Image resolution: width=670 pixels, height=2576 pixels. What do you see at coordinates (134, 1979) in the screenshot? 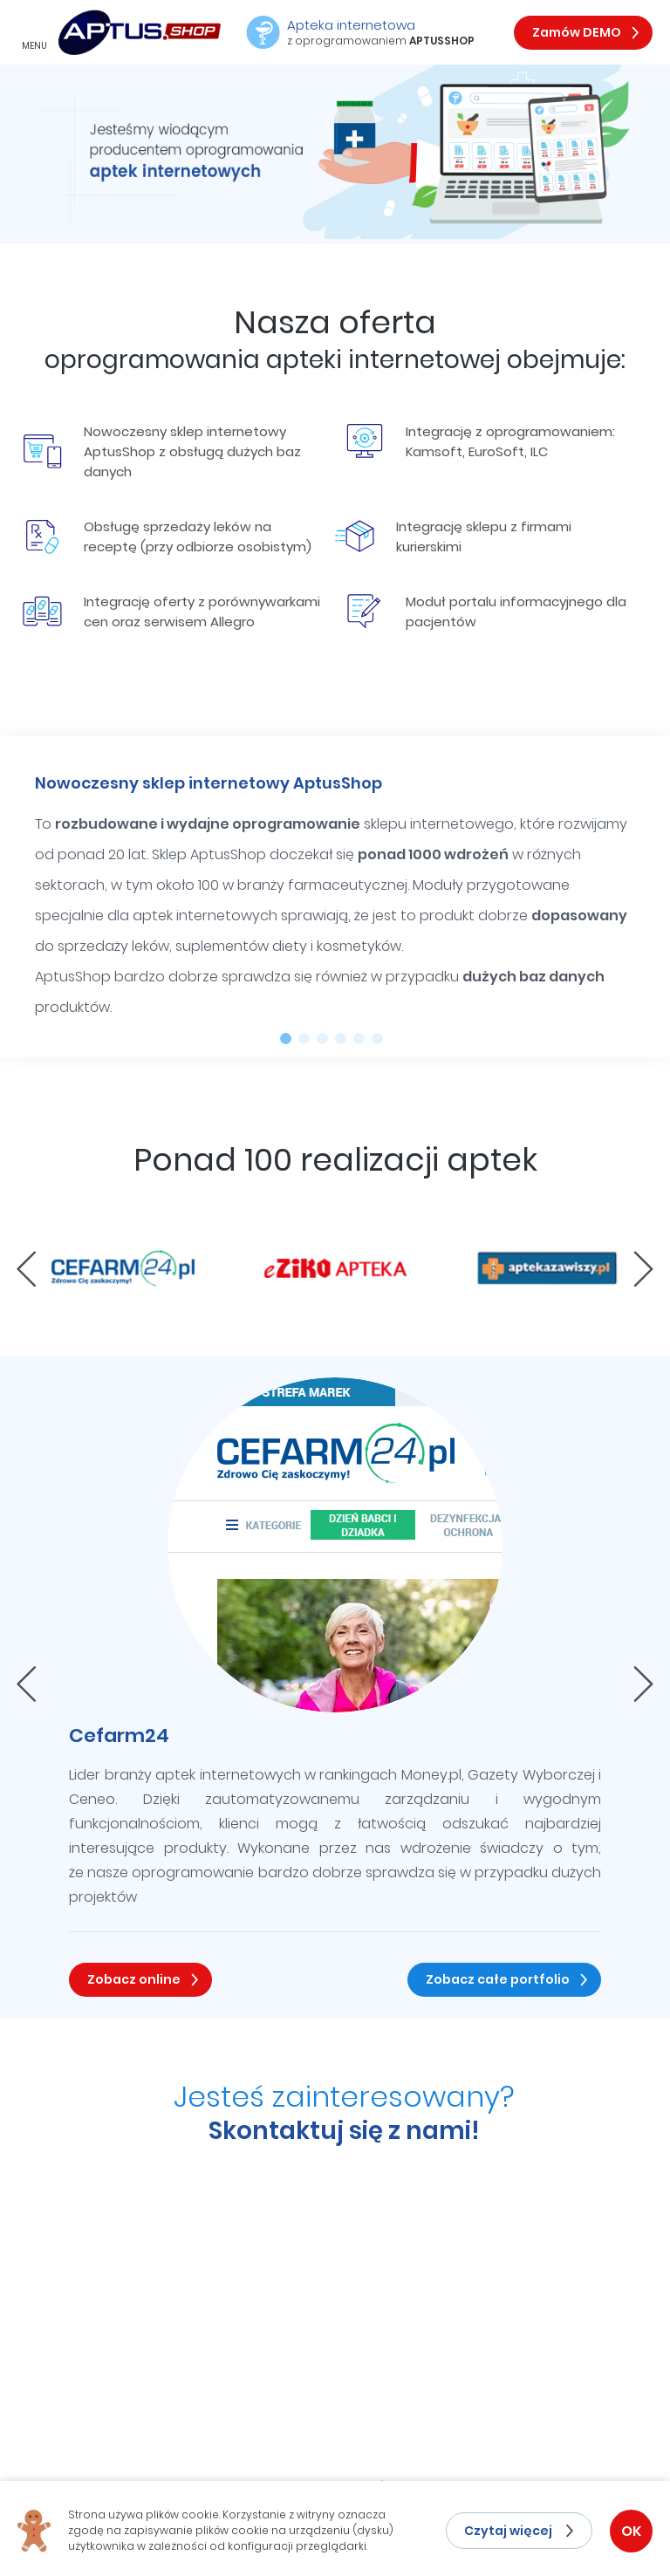
I see `Zobacz online` at bounding box center [134, 1979].